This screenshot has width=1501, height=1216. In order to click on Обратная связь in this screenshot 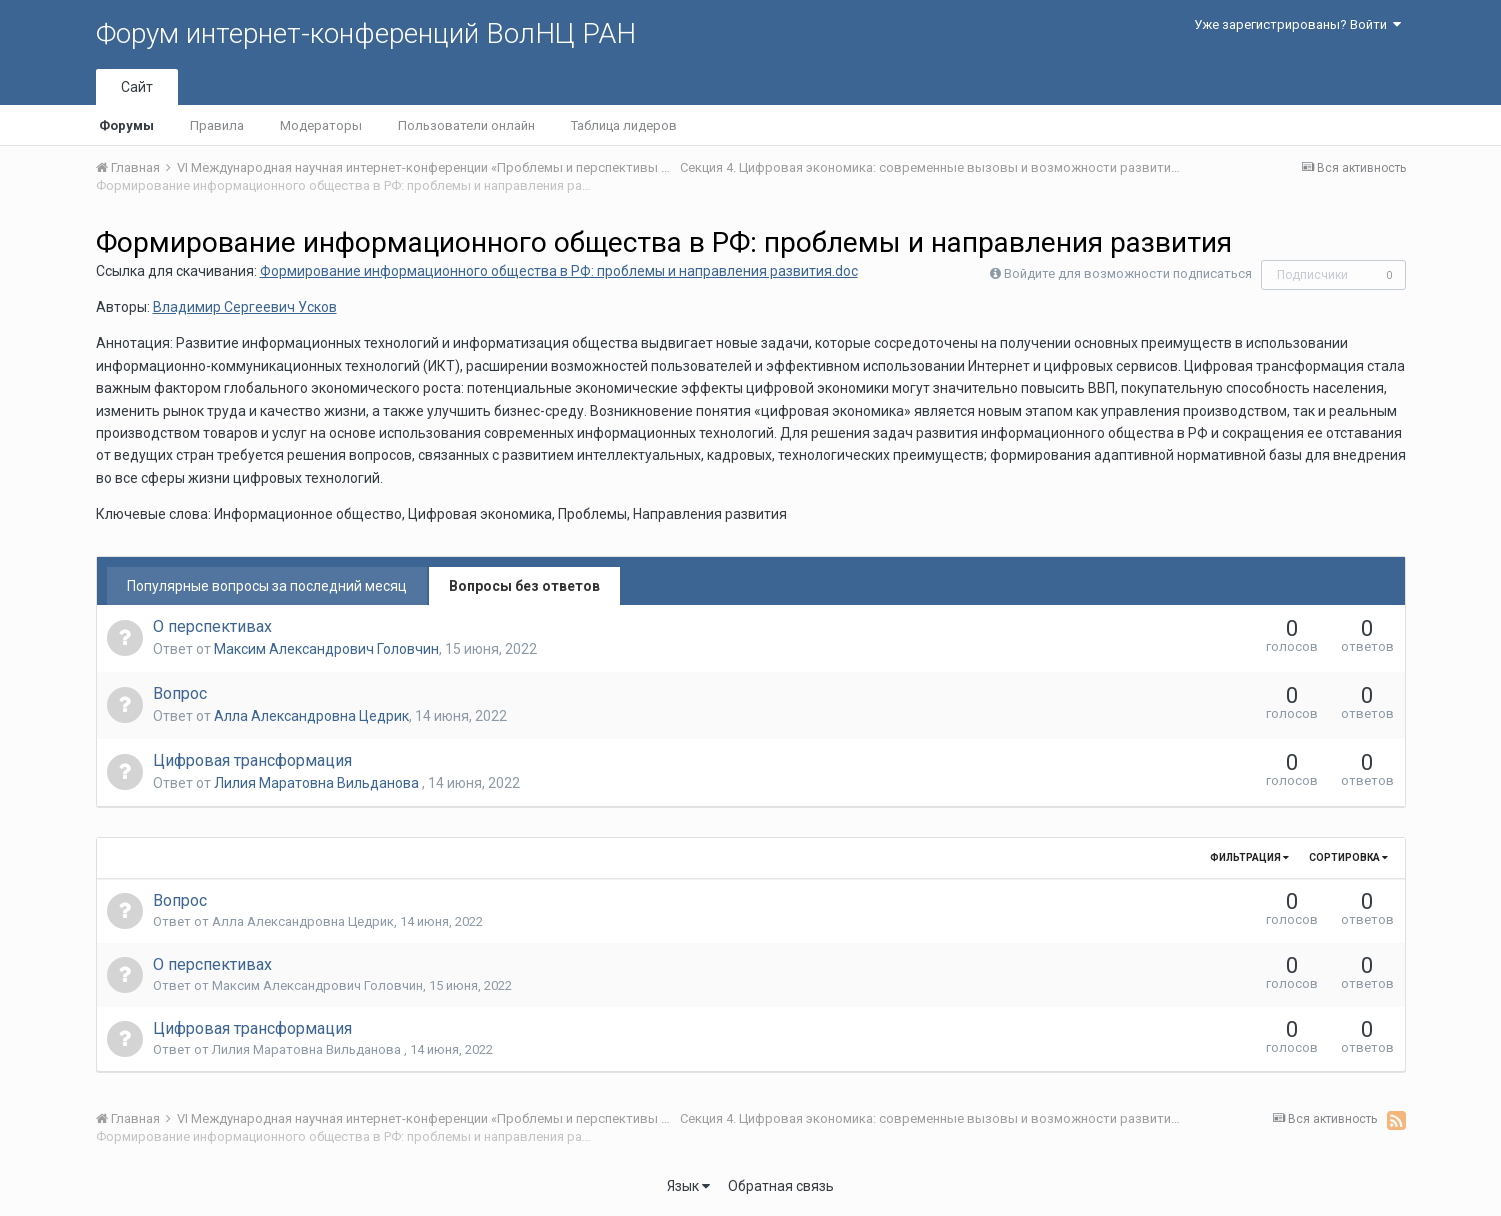, I will do `click(781, 1186)`.